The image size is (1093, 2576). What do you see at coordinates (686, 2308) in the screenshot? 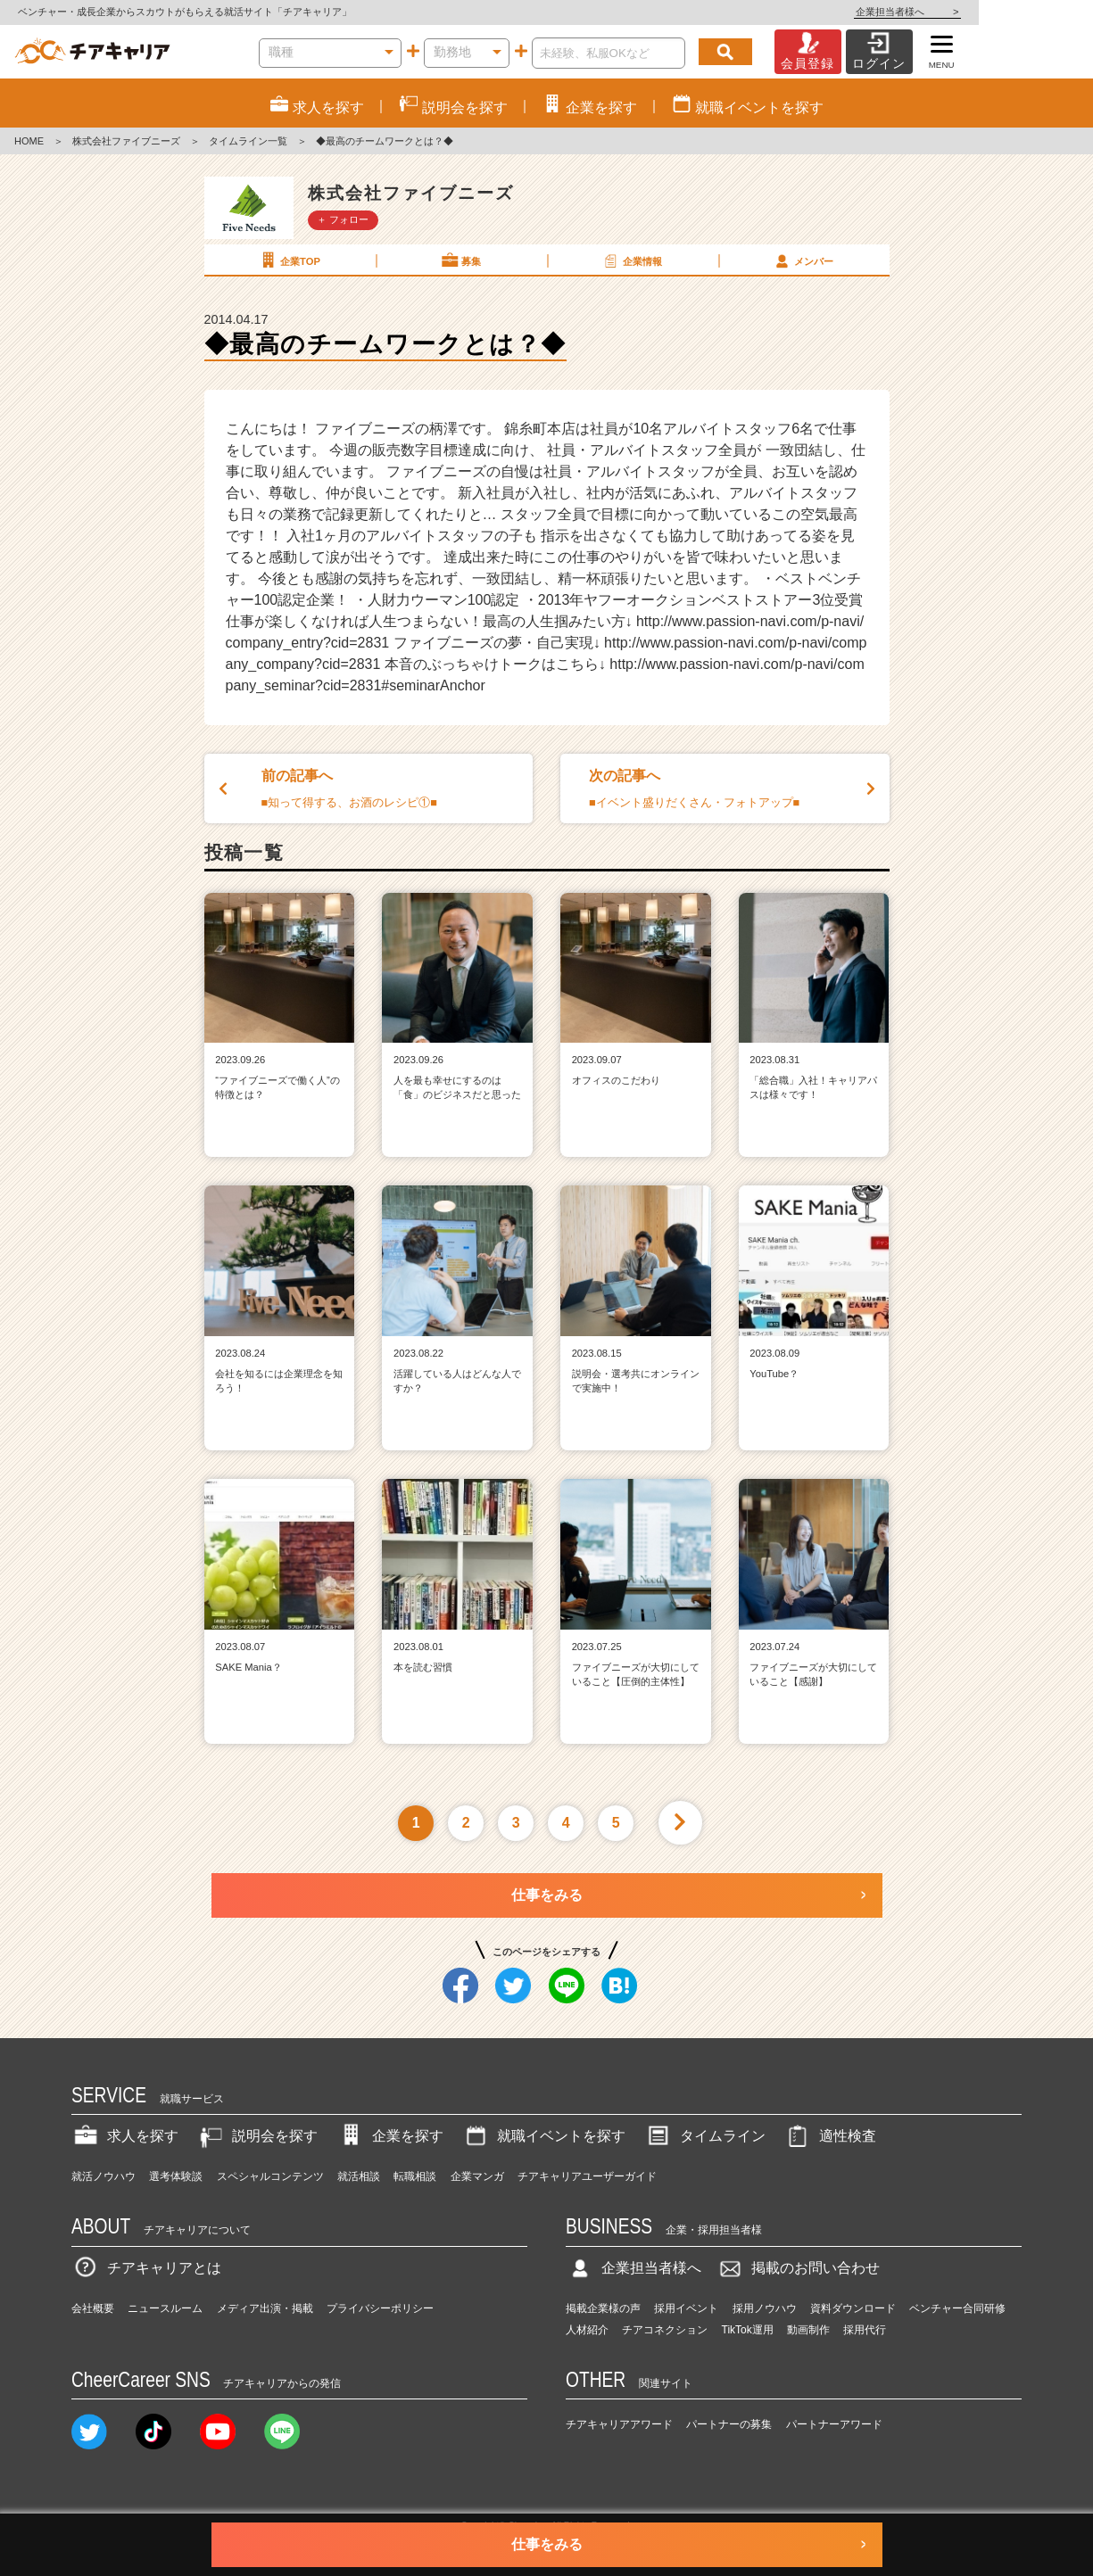
I see `採用イベント` at bounding box center [686, 2308].